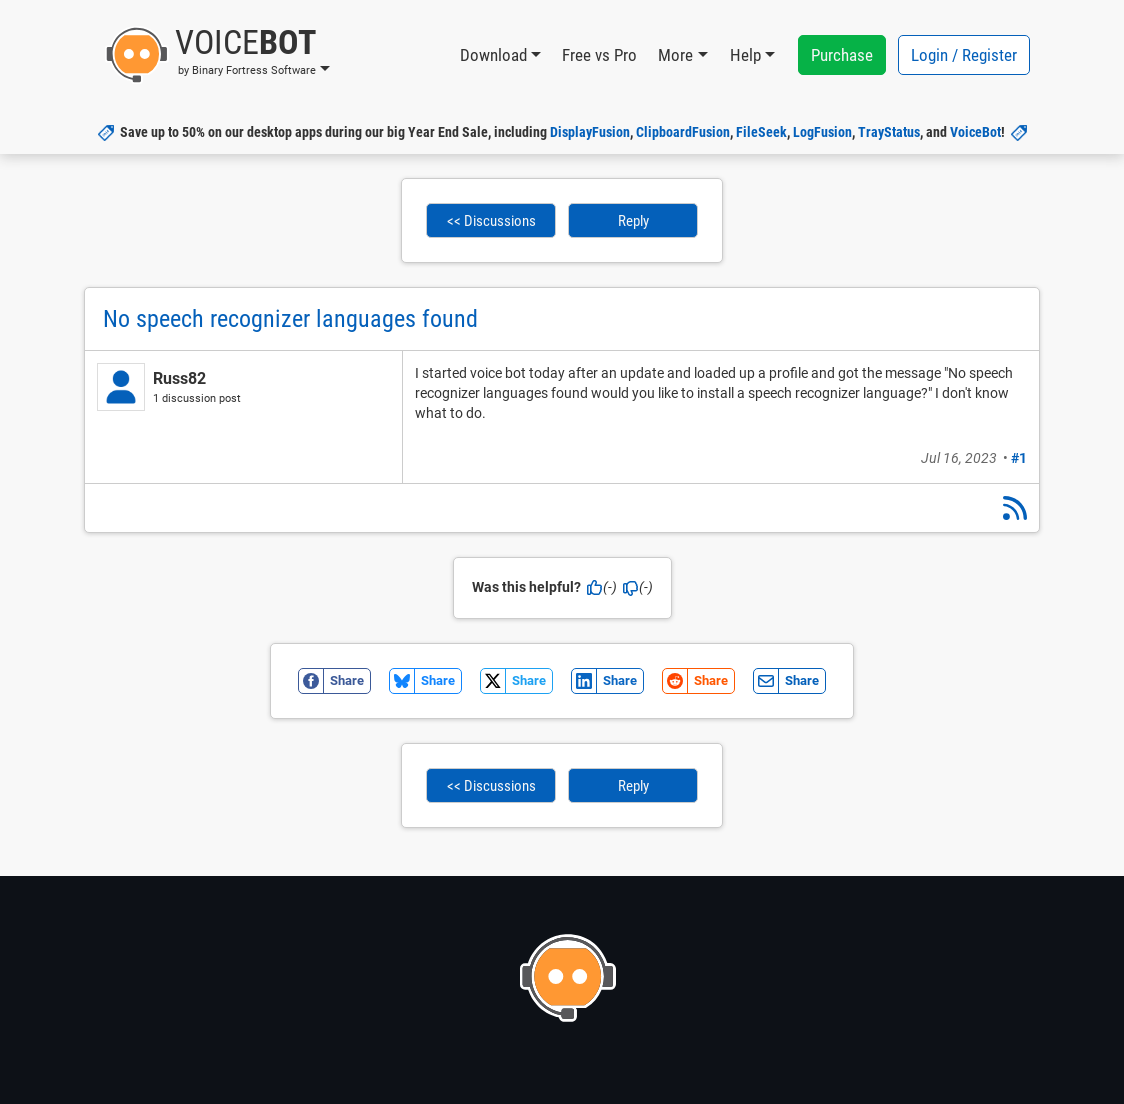 Image resolution: width=1124 pixels, height=1104 pixels. I want to click on Download [button], so click(493, 55).